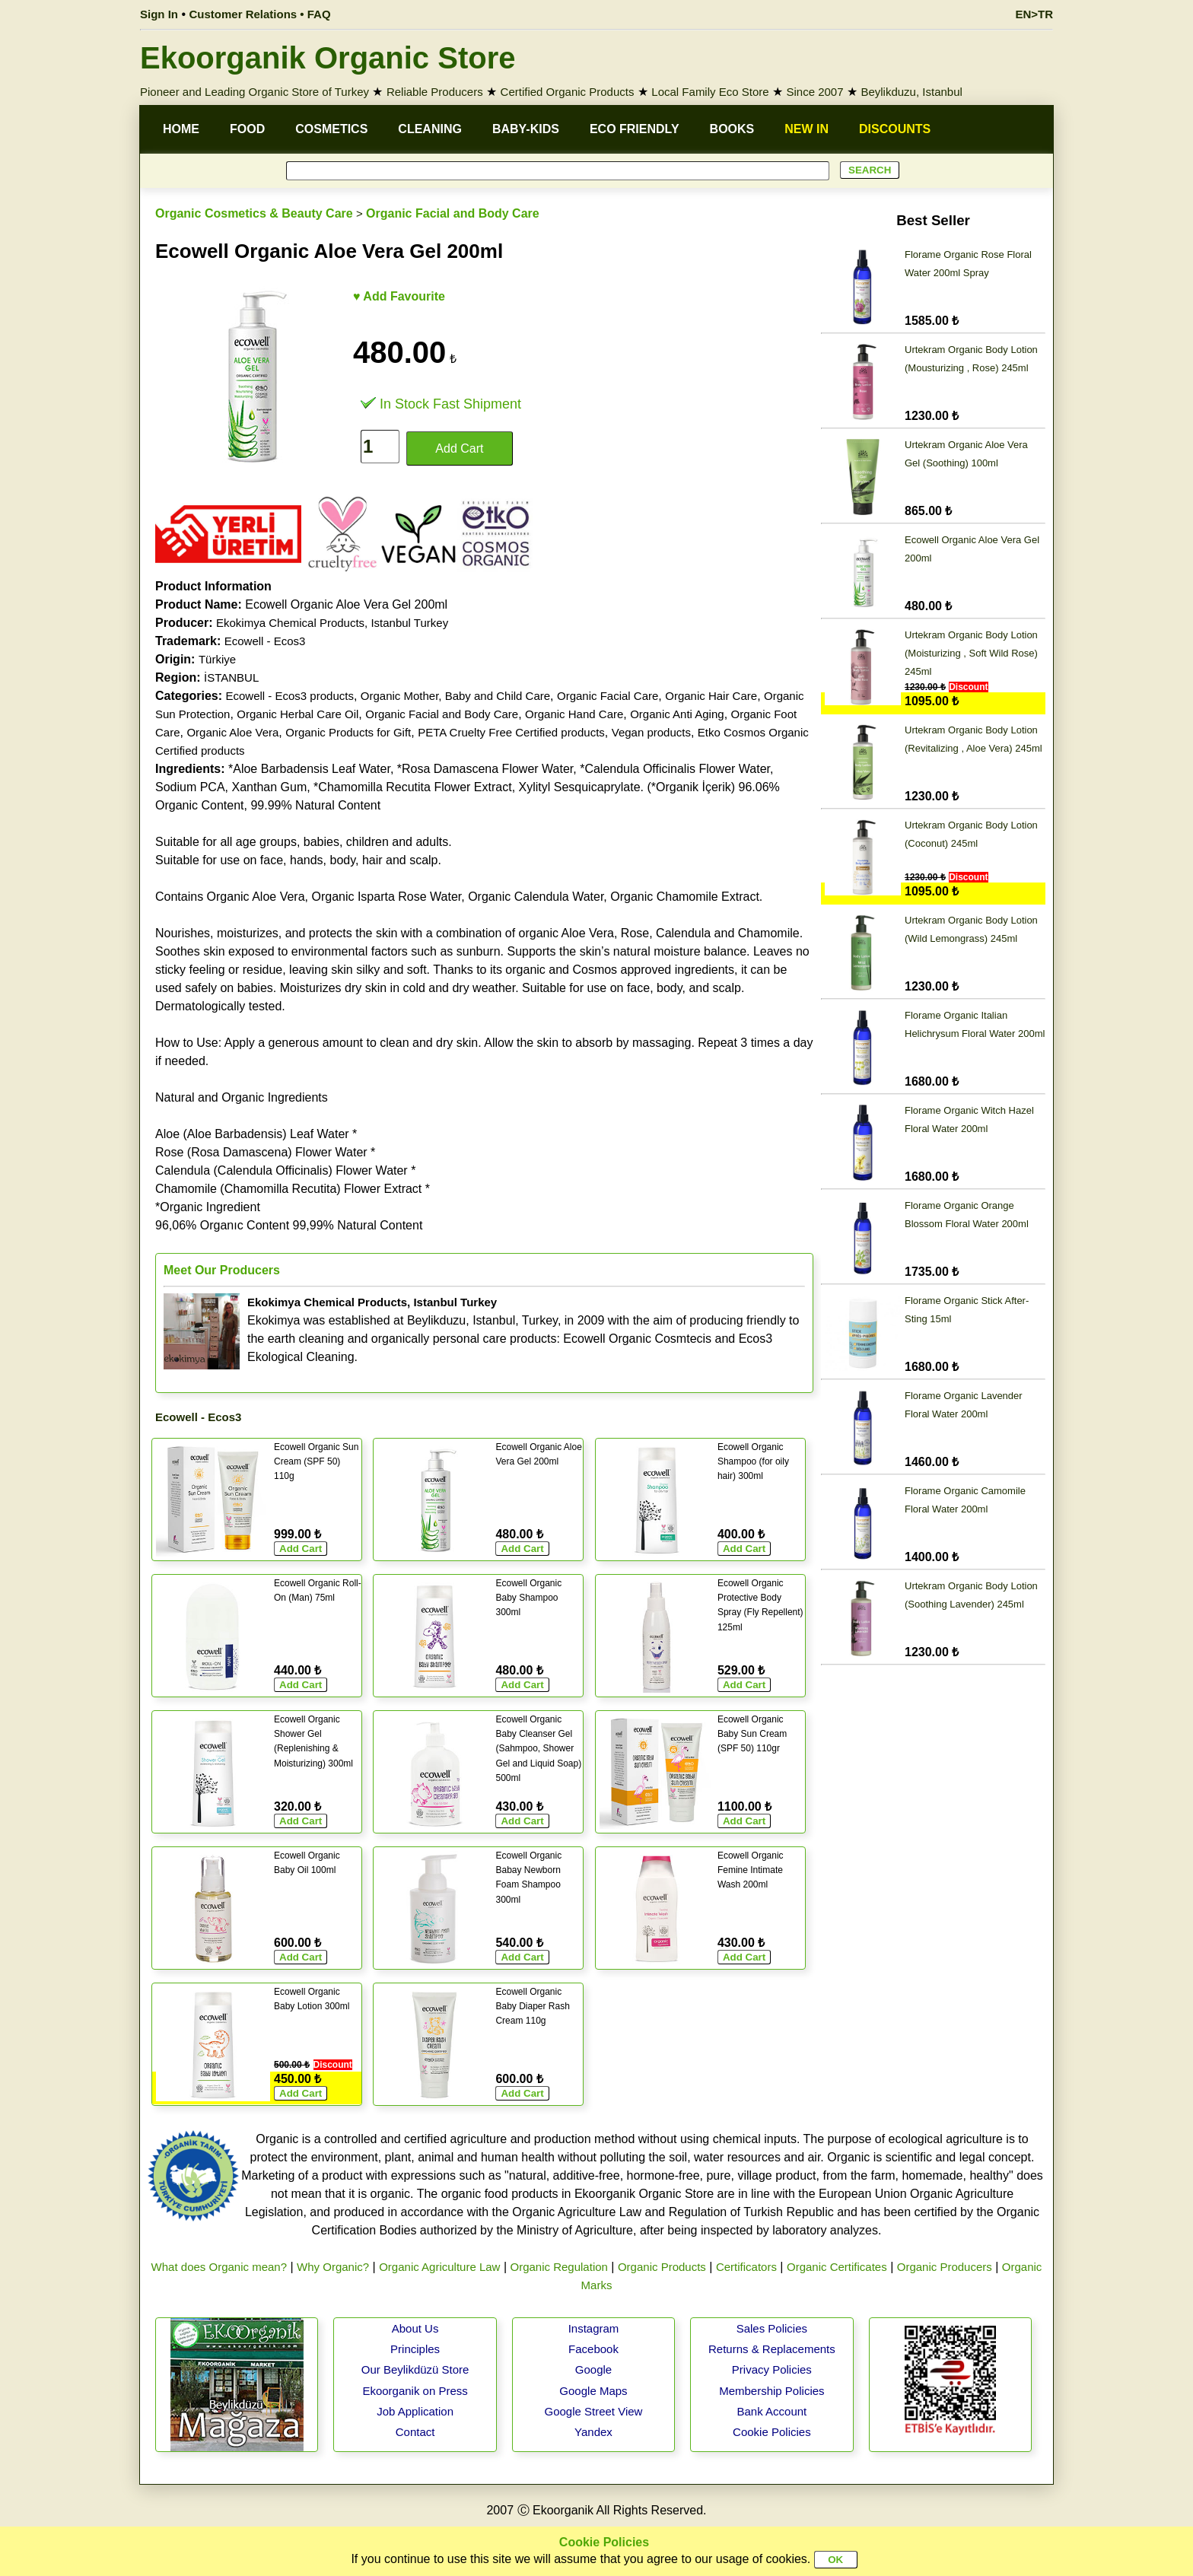 The width and height of the screenshot is (1193, 2576). What do you see at coordinates (709, 91) in the screenshot?
I see `Local Family Eco Store` at bounding box center [709, 91].